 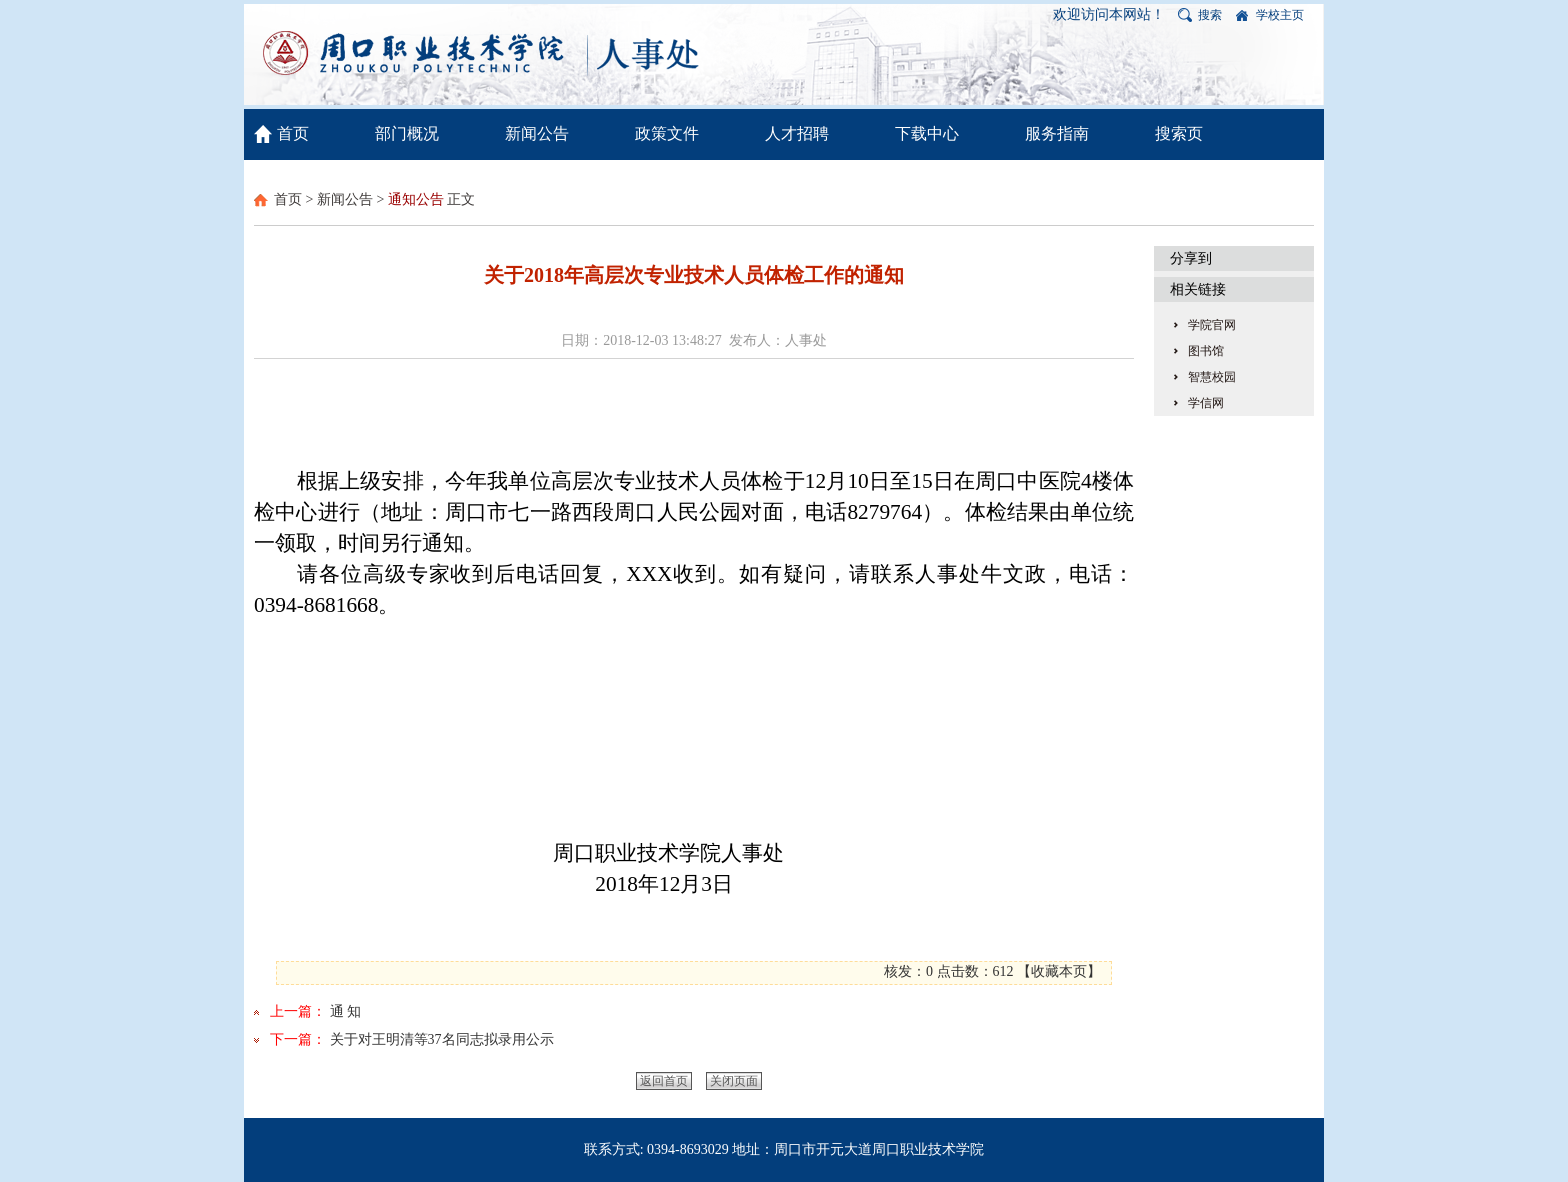 I want to click on 关闭页面, so click(x=734, y=1081).